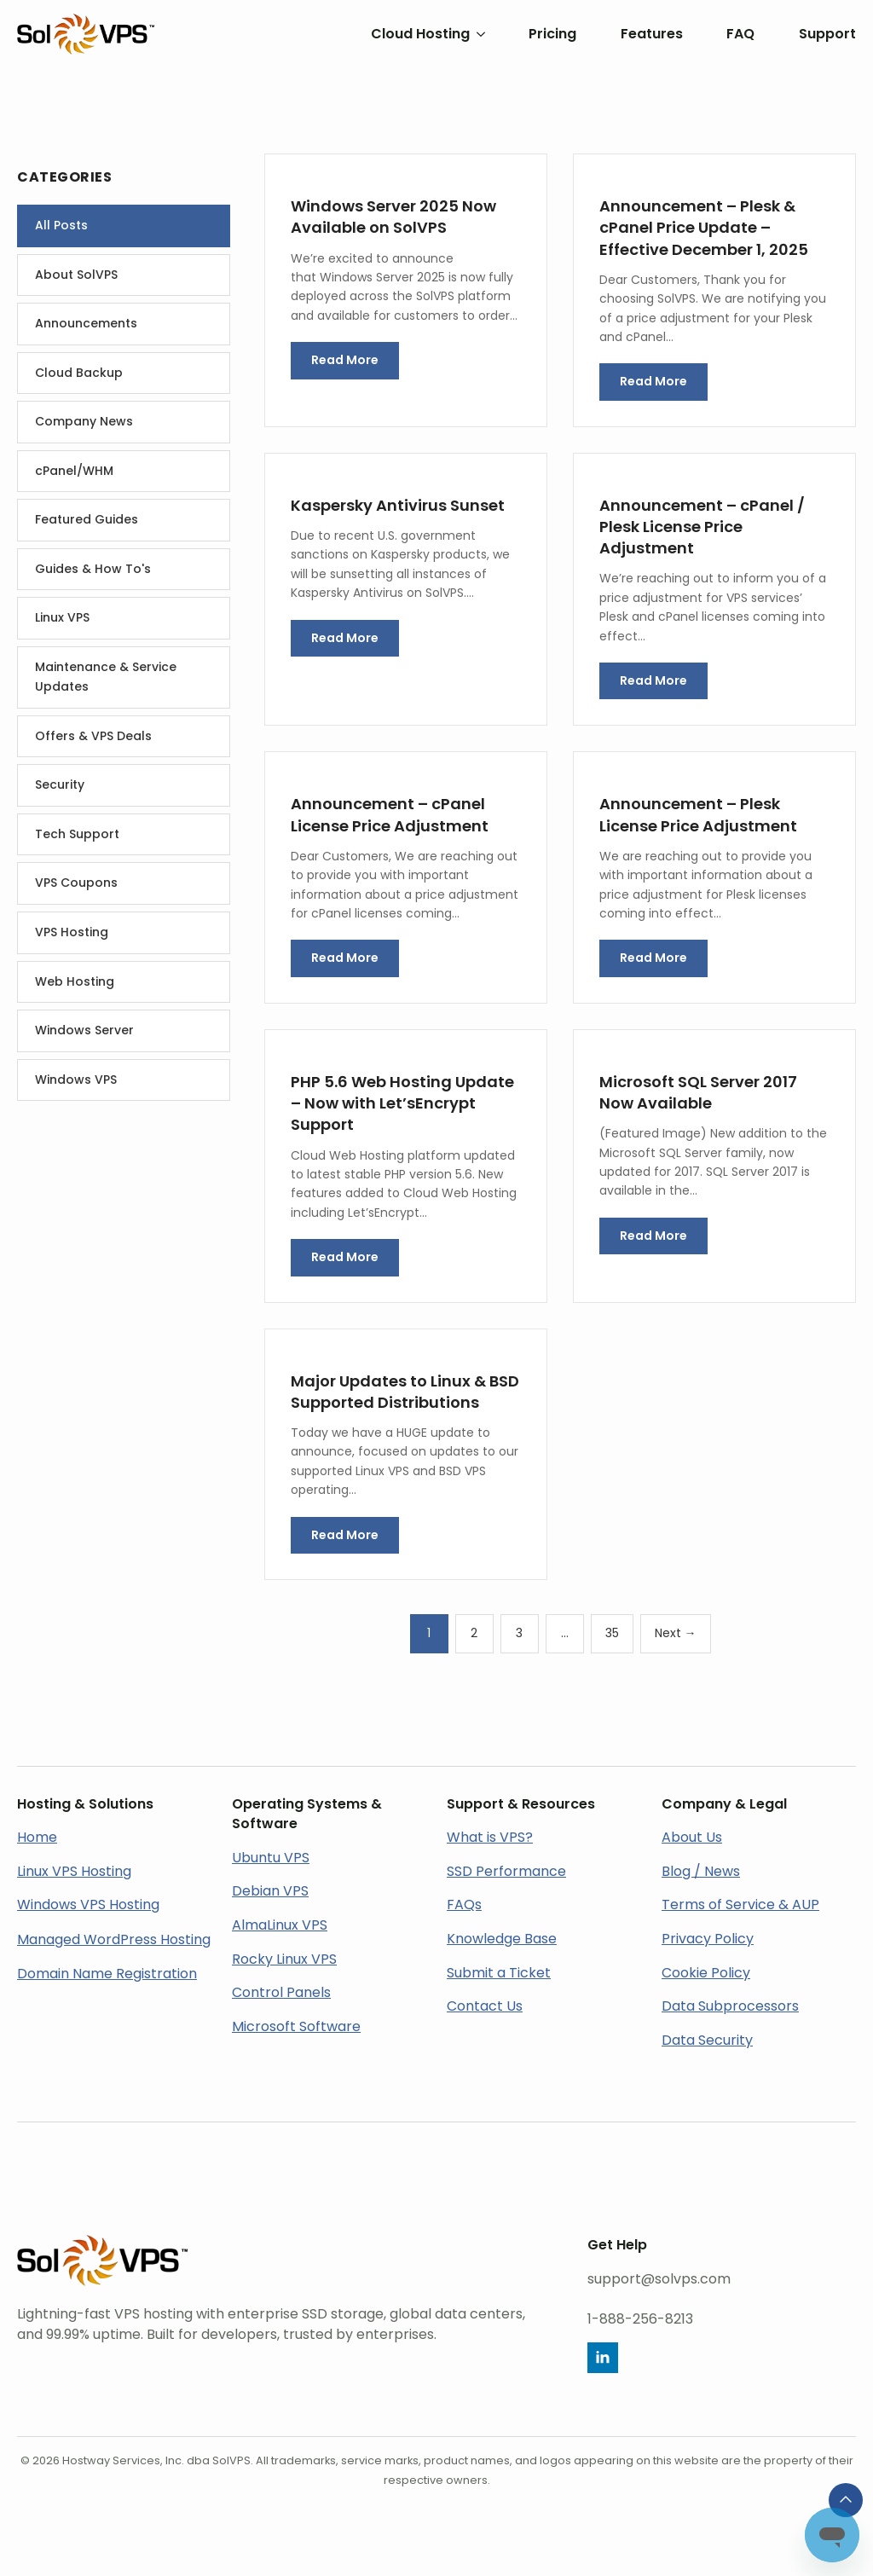  I want to click on Next →, so click(676, 1632).